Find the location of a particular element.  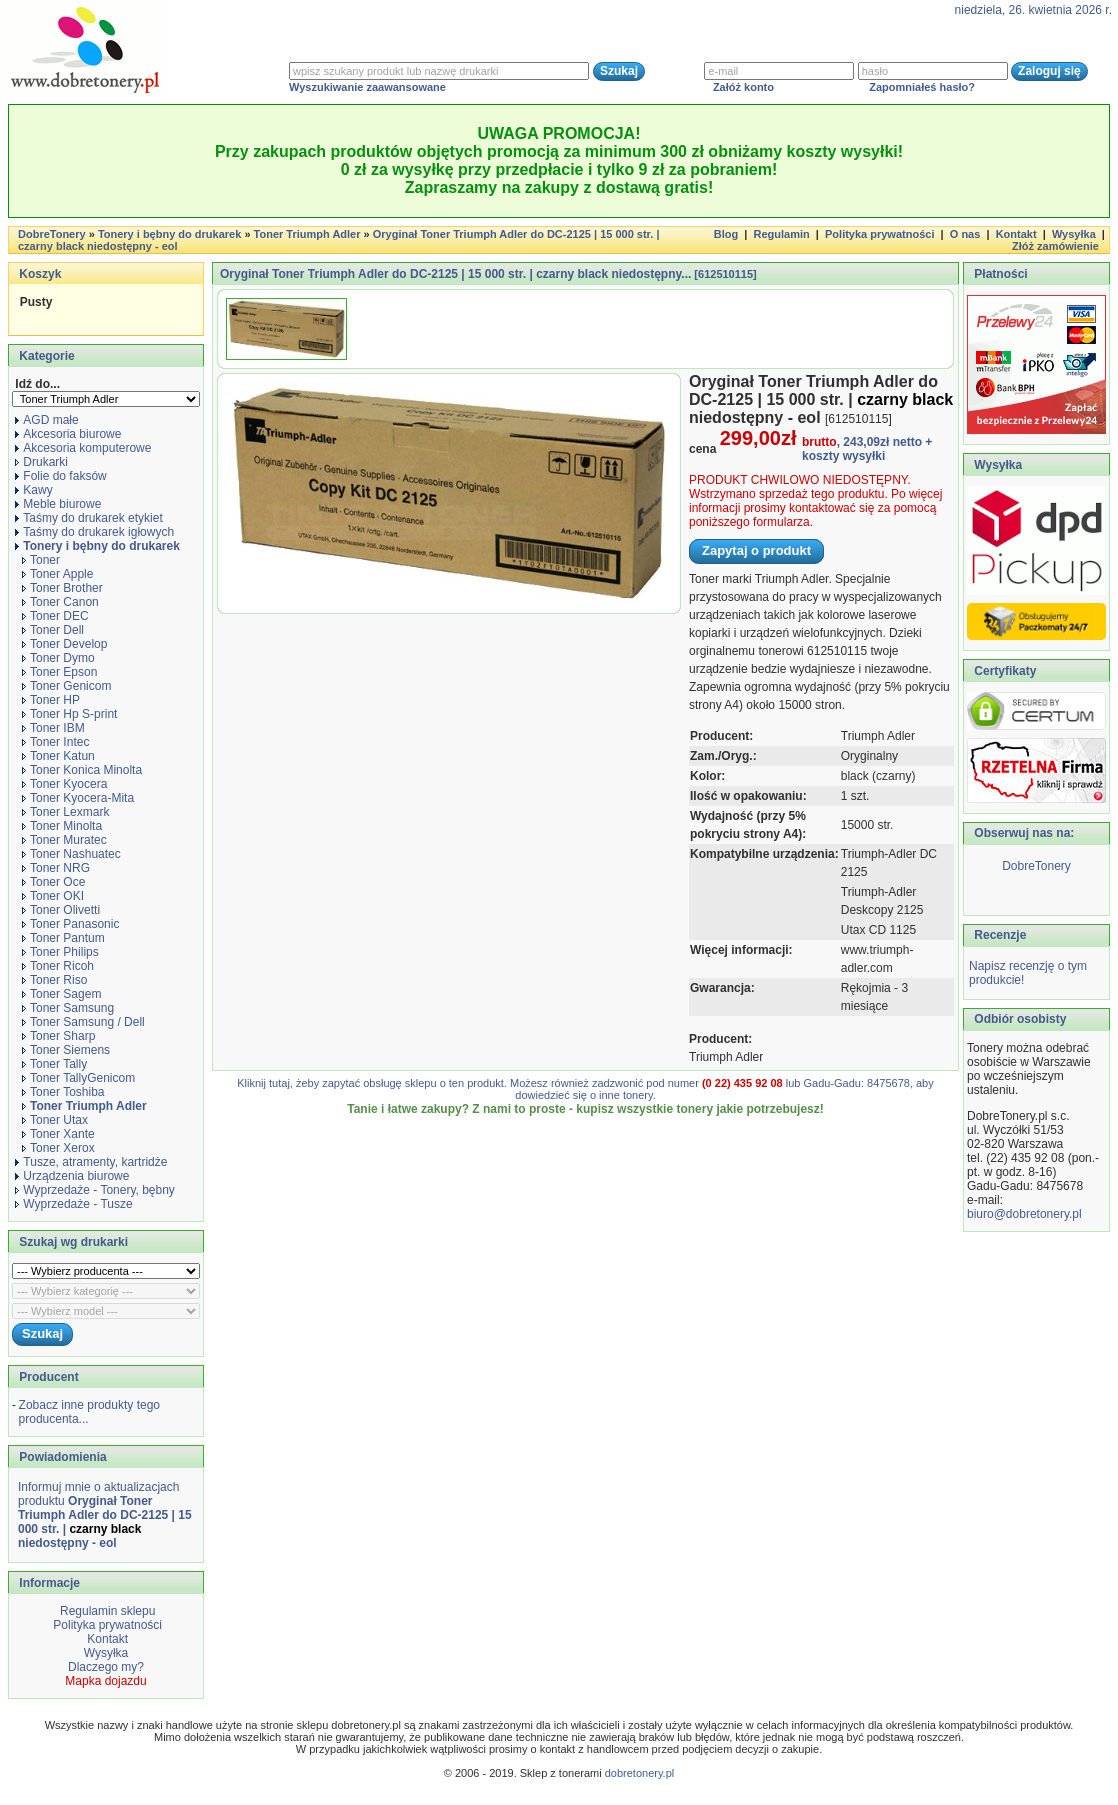

Toner Tally is located at coordinates (54, 1064).